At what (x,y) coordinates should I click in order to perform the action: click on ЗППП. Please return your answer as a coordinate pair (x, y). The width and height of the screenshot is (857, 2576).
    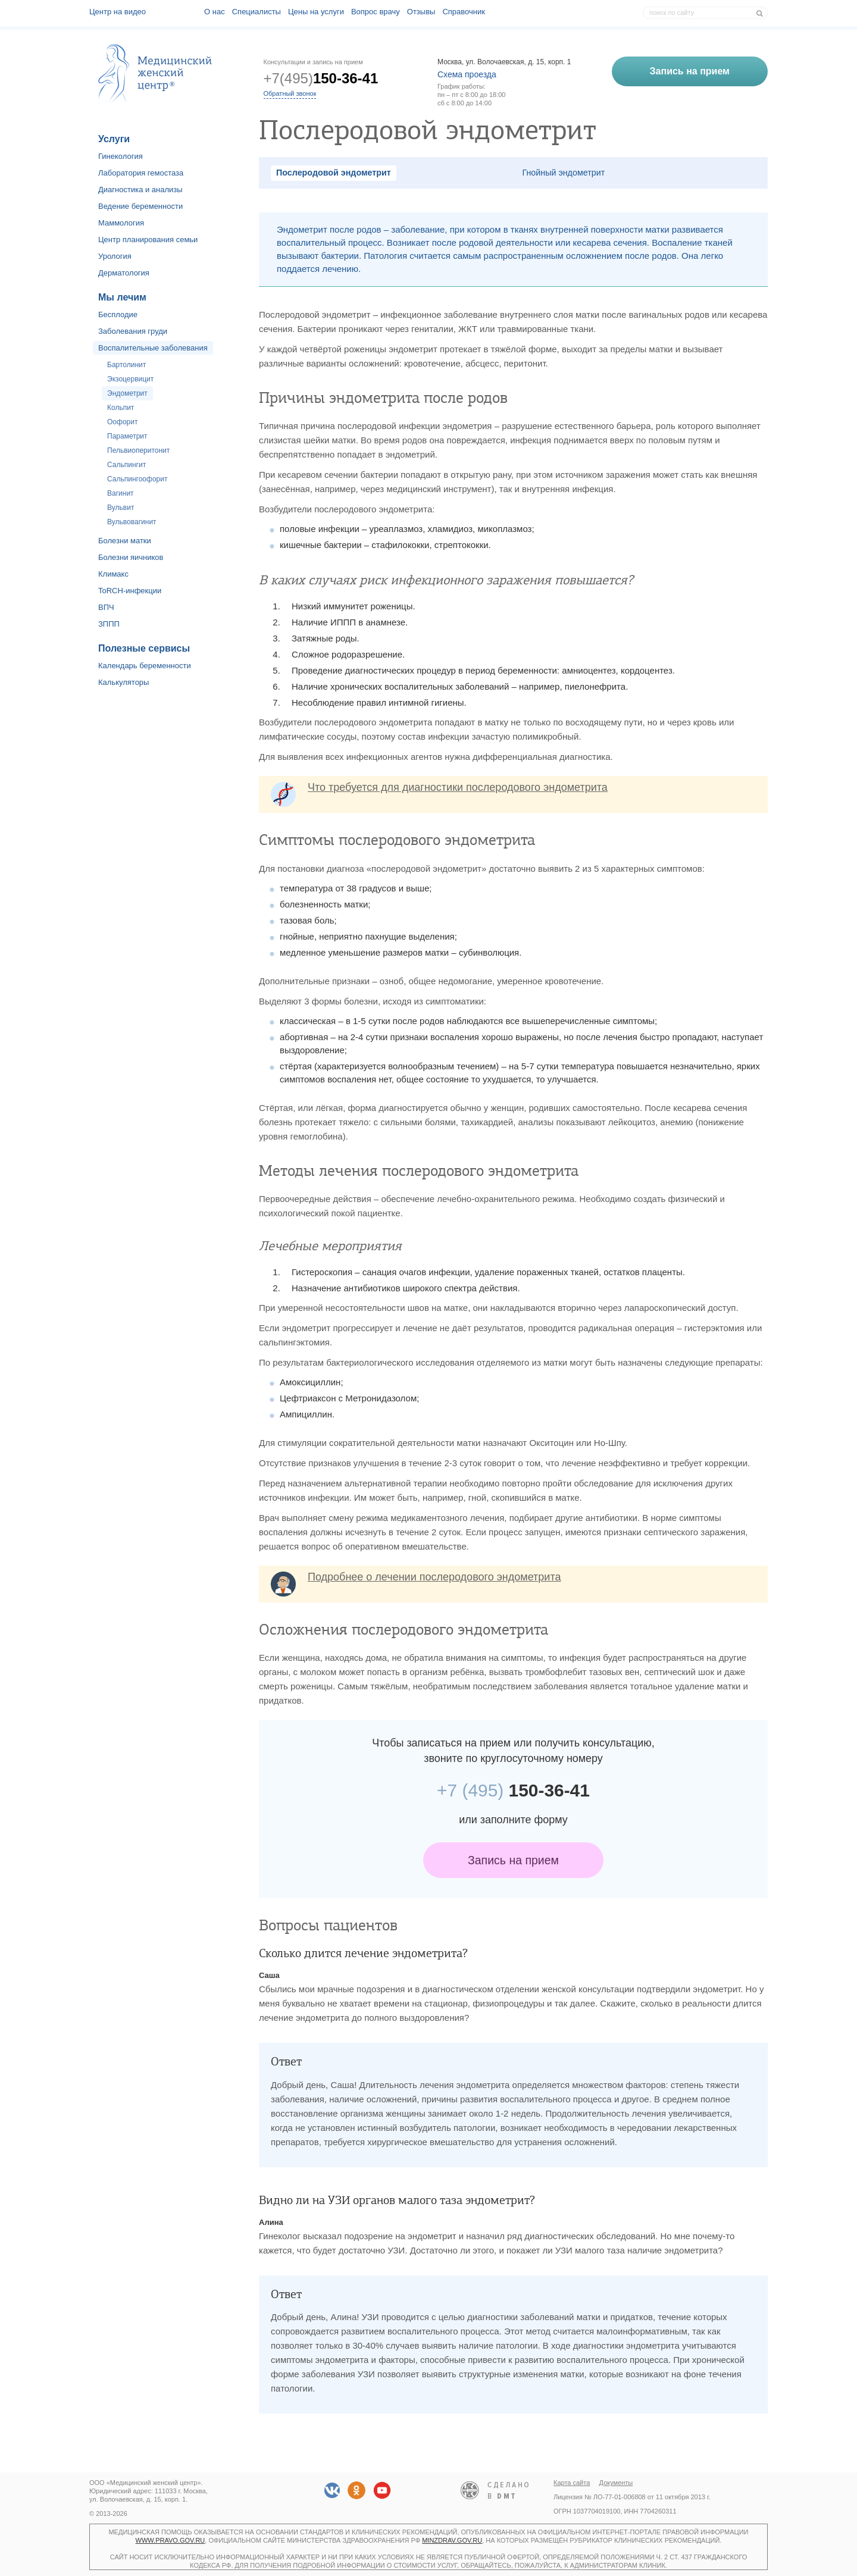
    Looking at the image, I should click on (109, 623).